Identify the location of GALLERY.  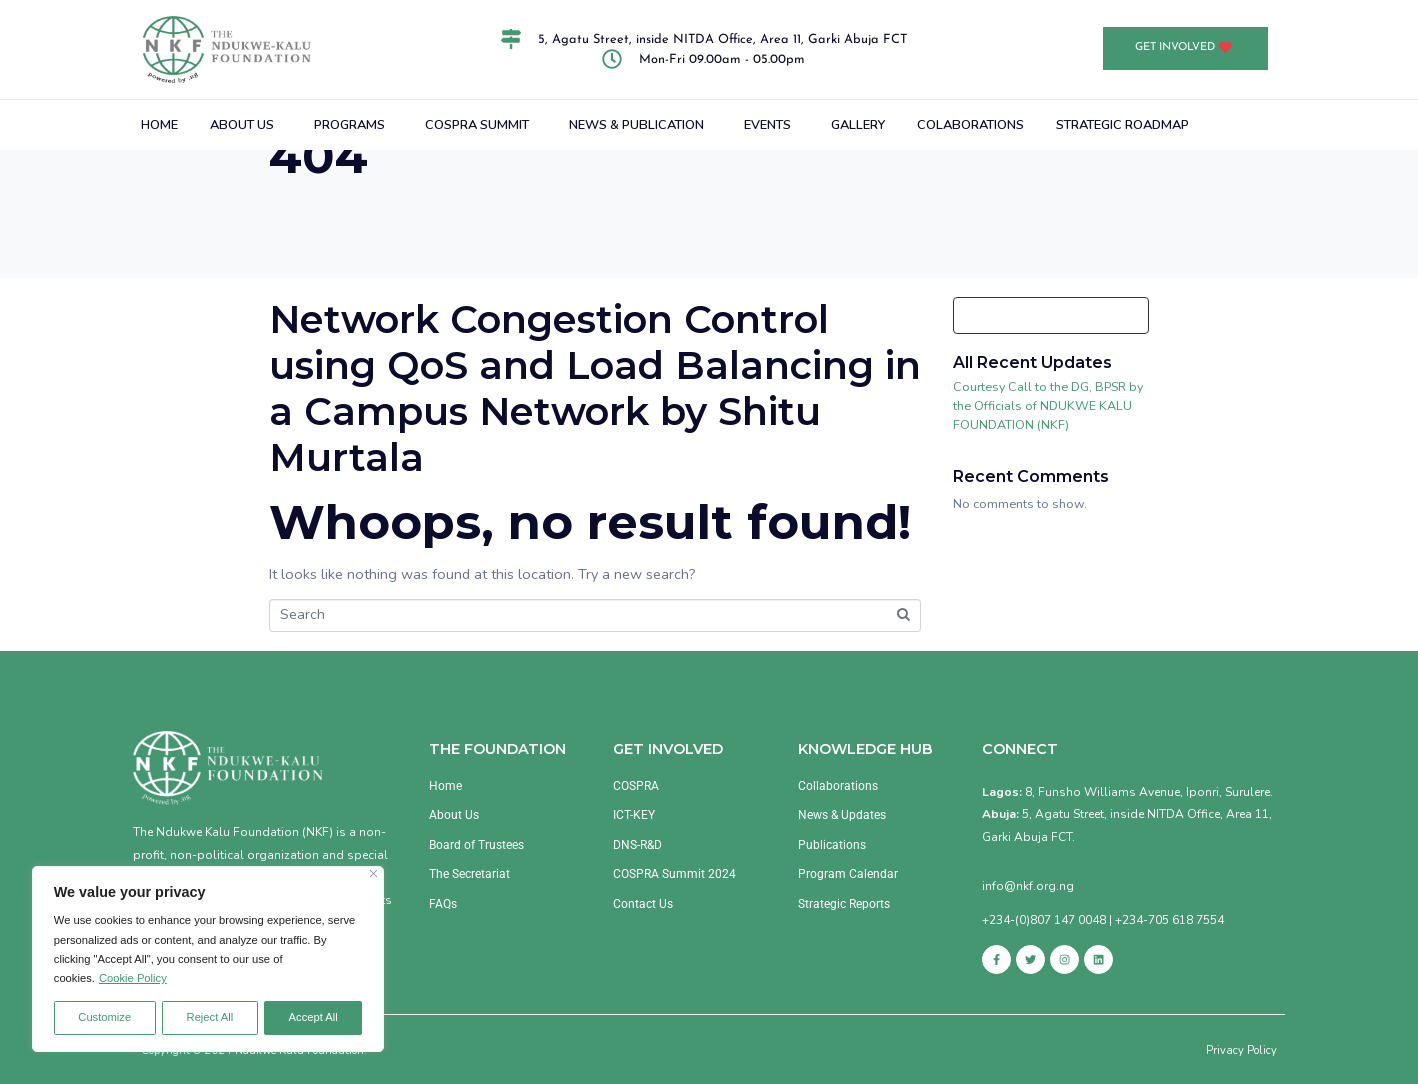
(858, 125).